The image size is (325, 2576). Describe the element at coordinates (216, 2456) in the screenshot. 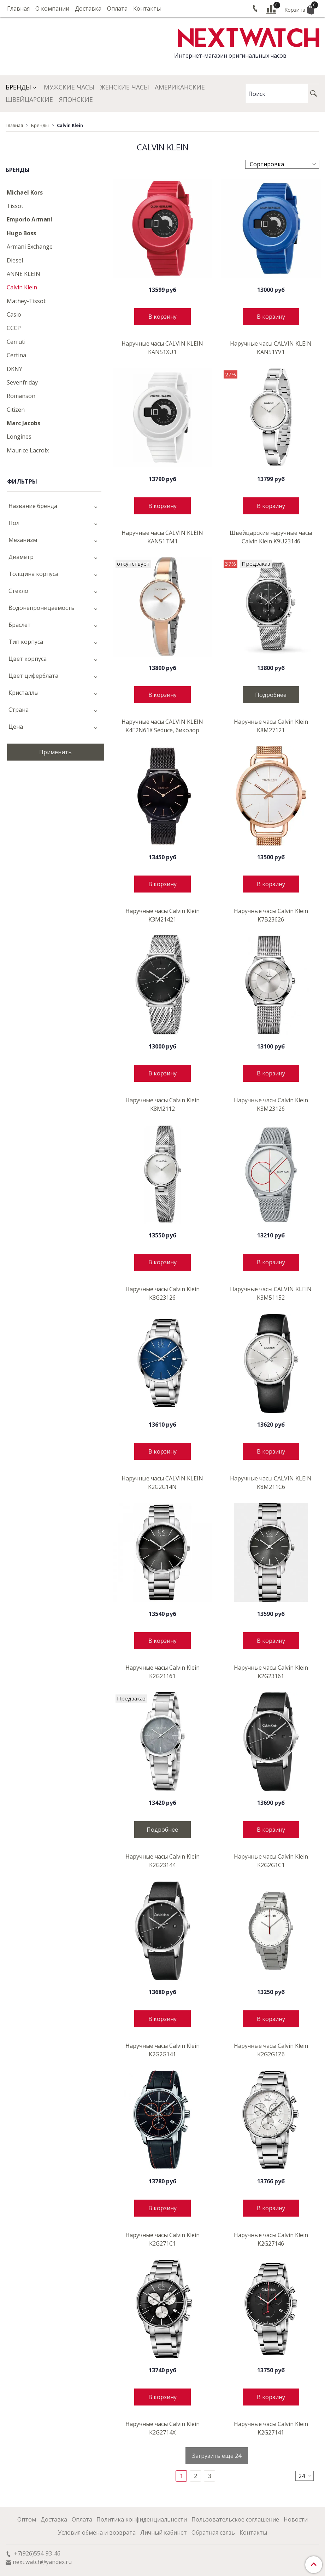

I see `Загрузить еще 24` at that location.